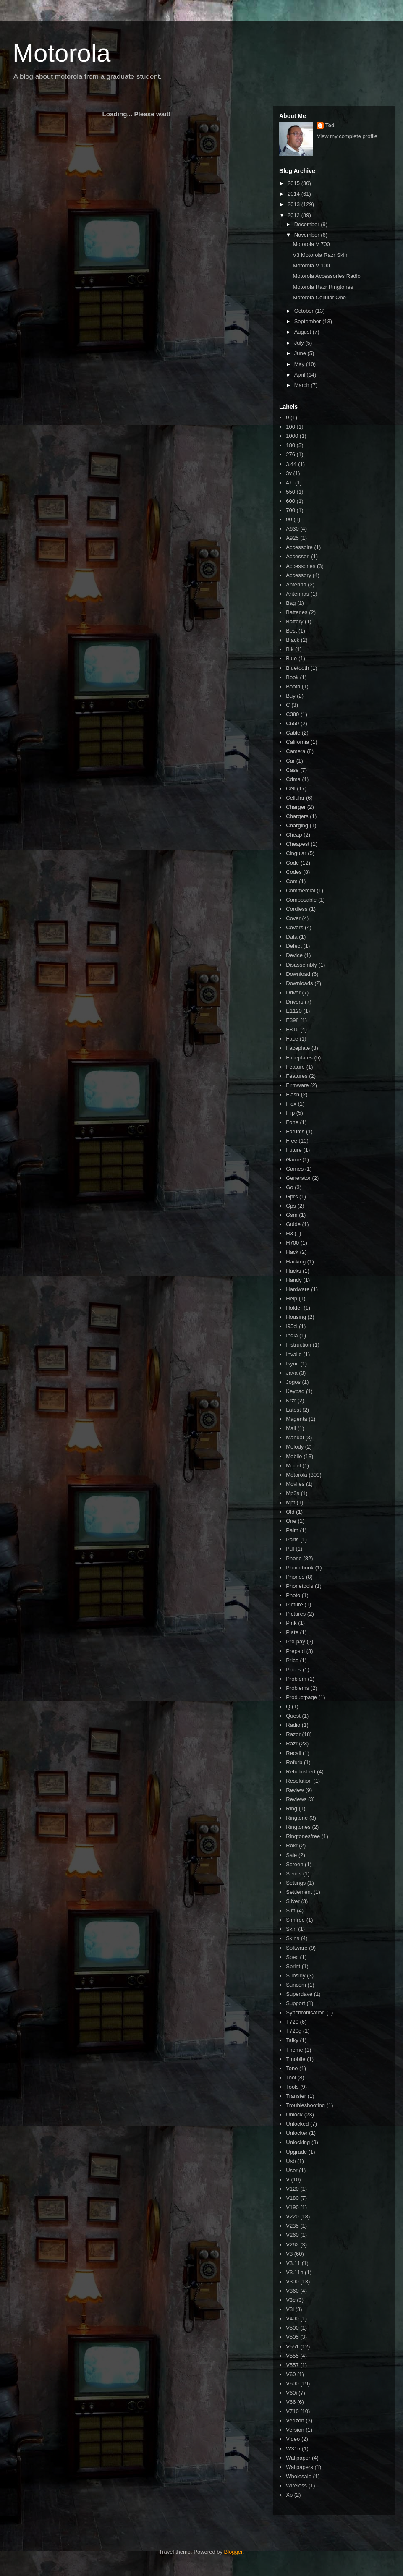 This screenshot has height=2576, width=403. Describe the element at coordinates (299, 1586) in the screenshot. I see `Phonetools` at that location.